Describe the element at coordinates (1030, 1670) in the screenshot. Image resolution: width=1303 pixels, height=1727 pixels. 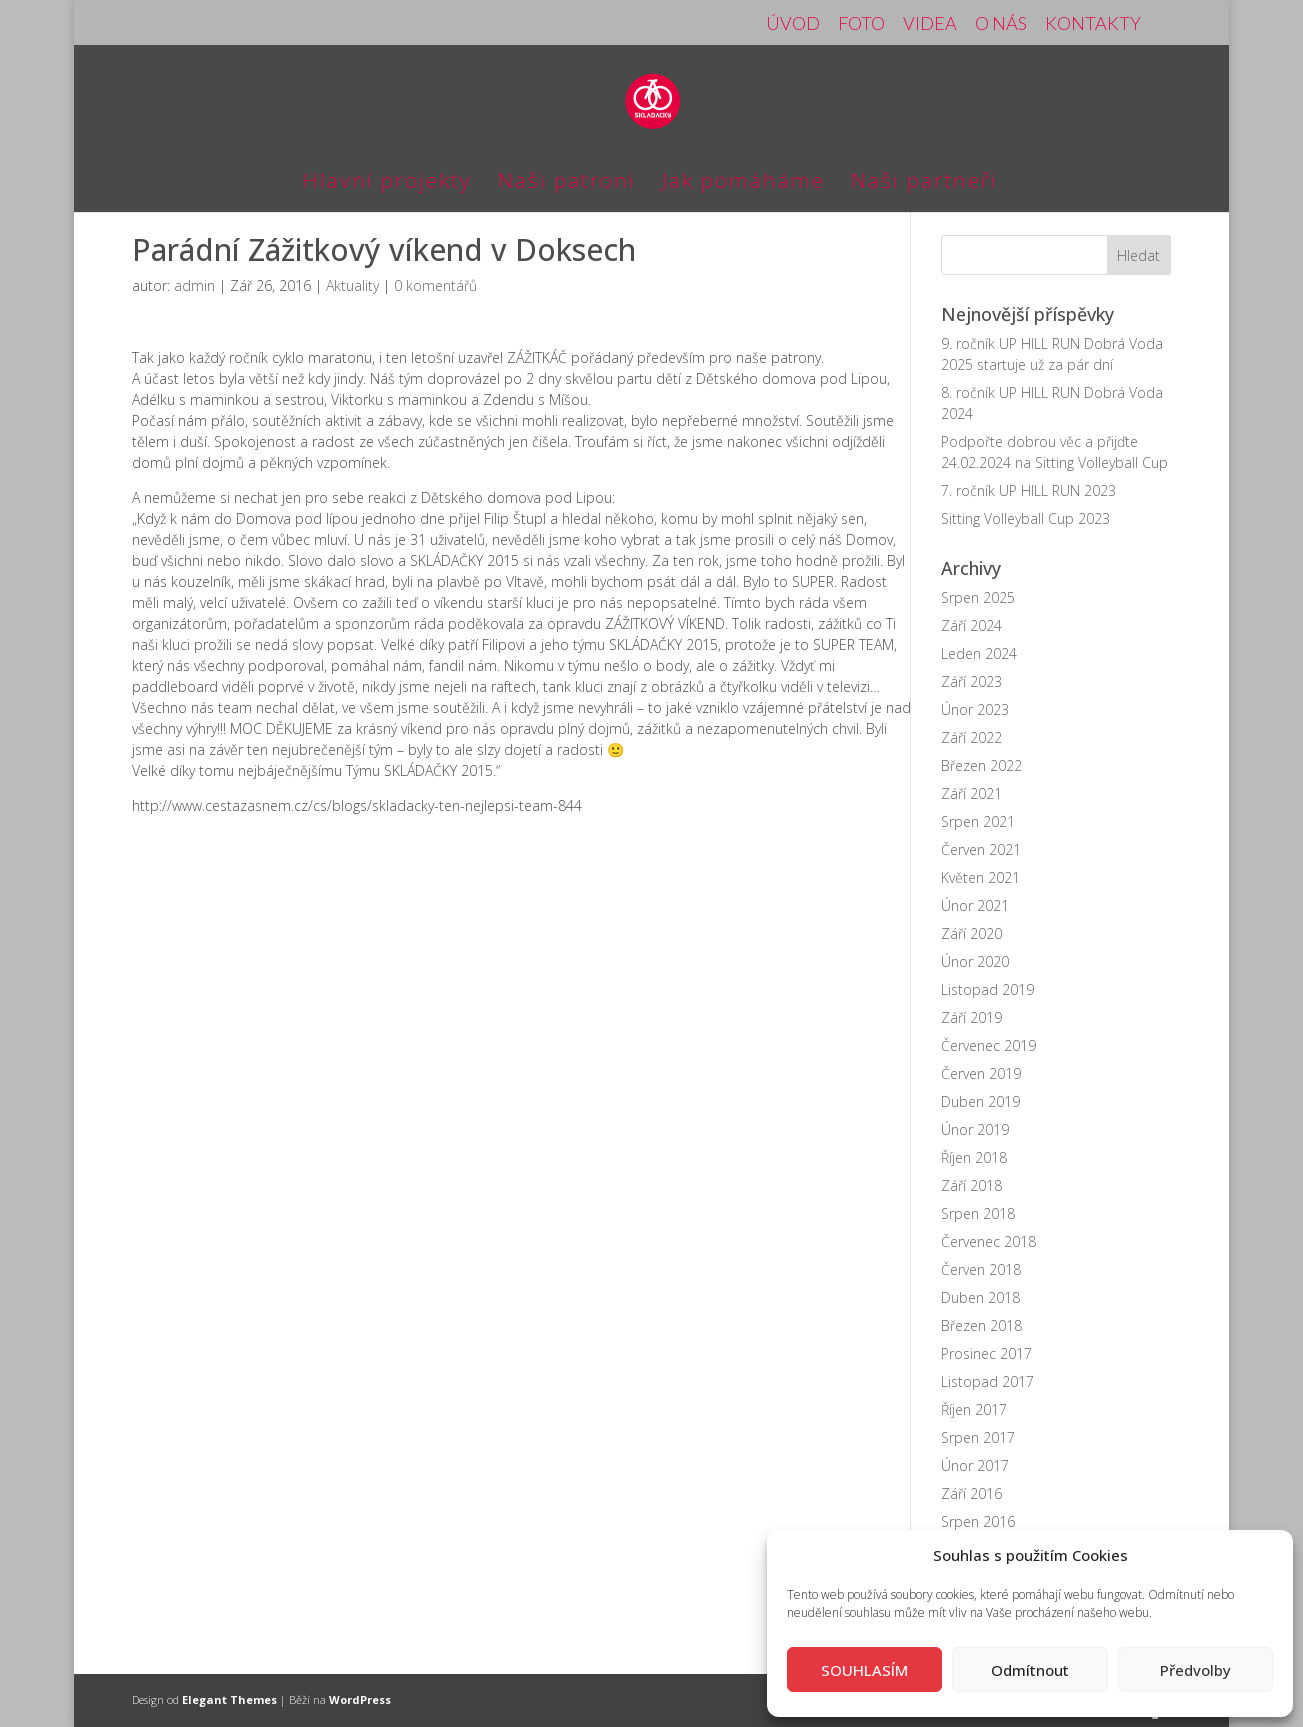
I see `Odmítnout` at that location.